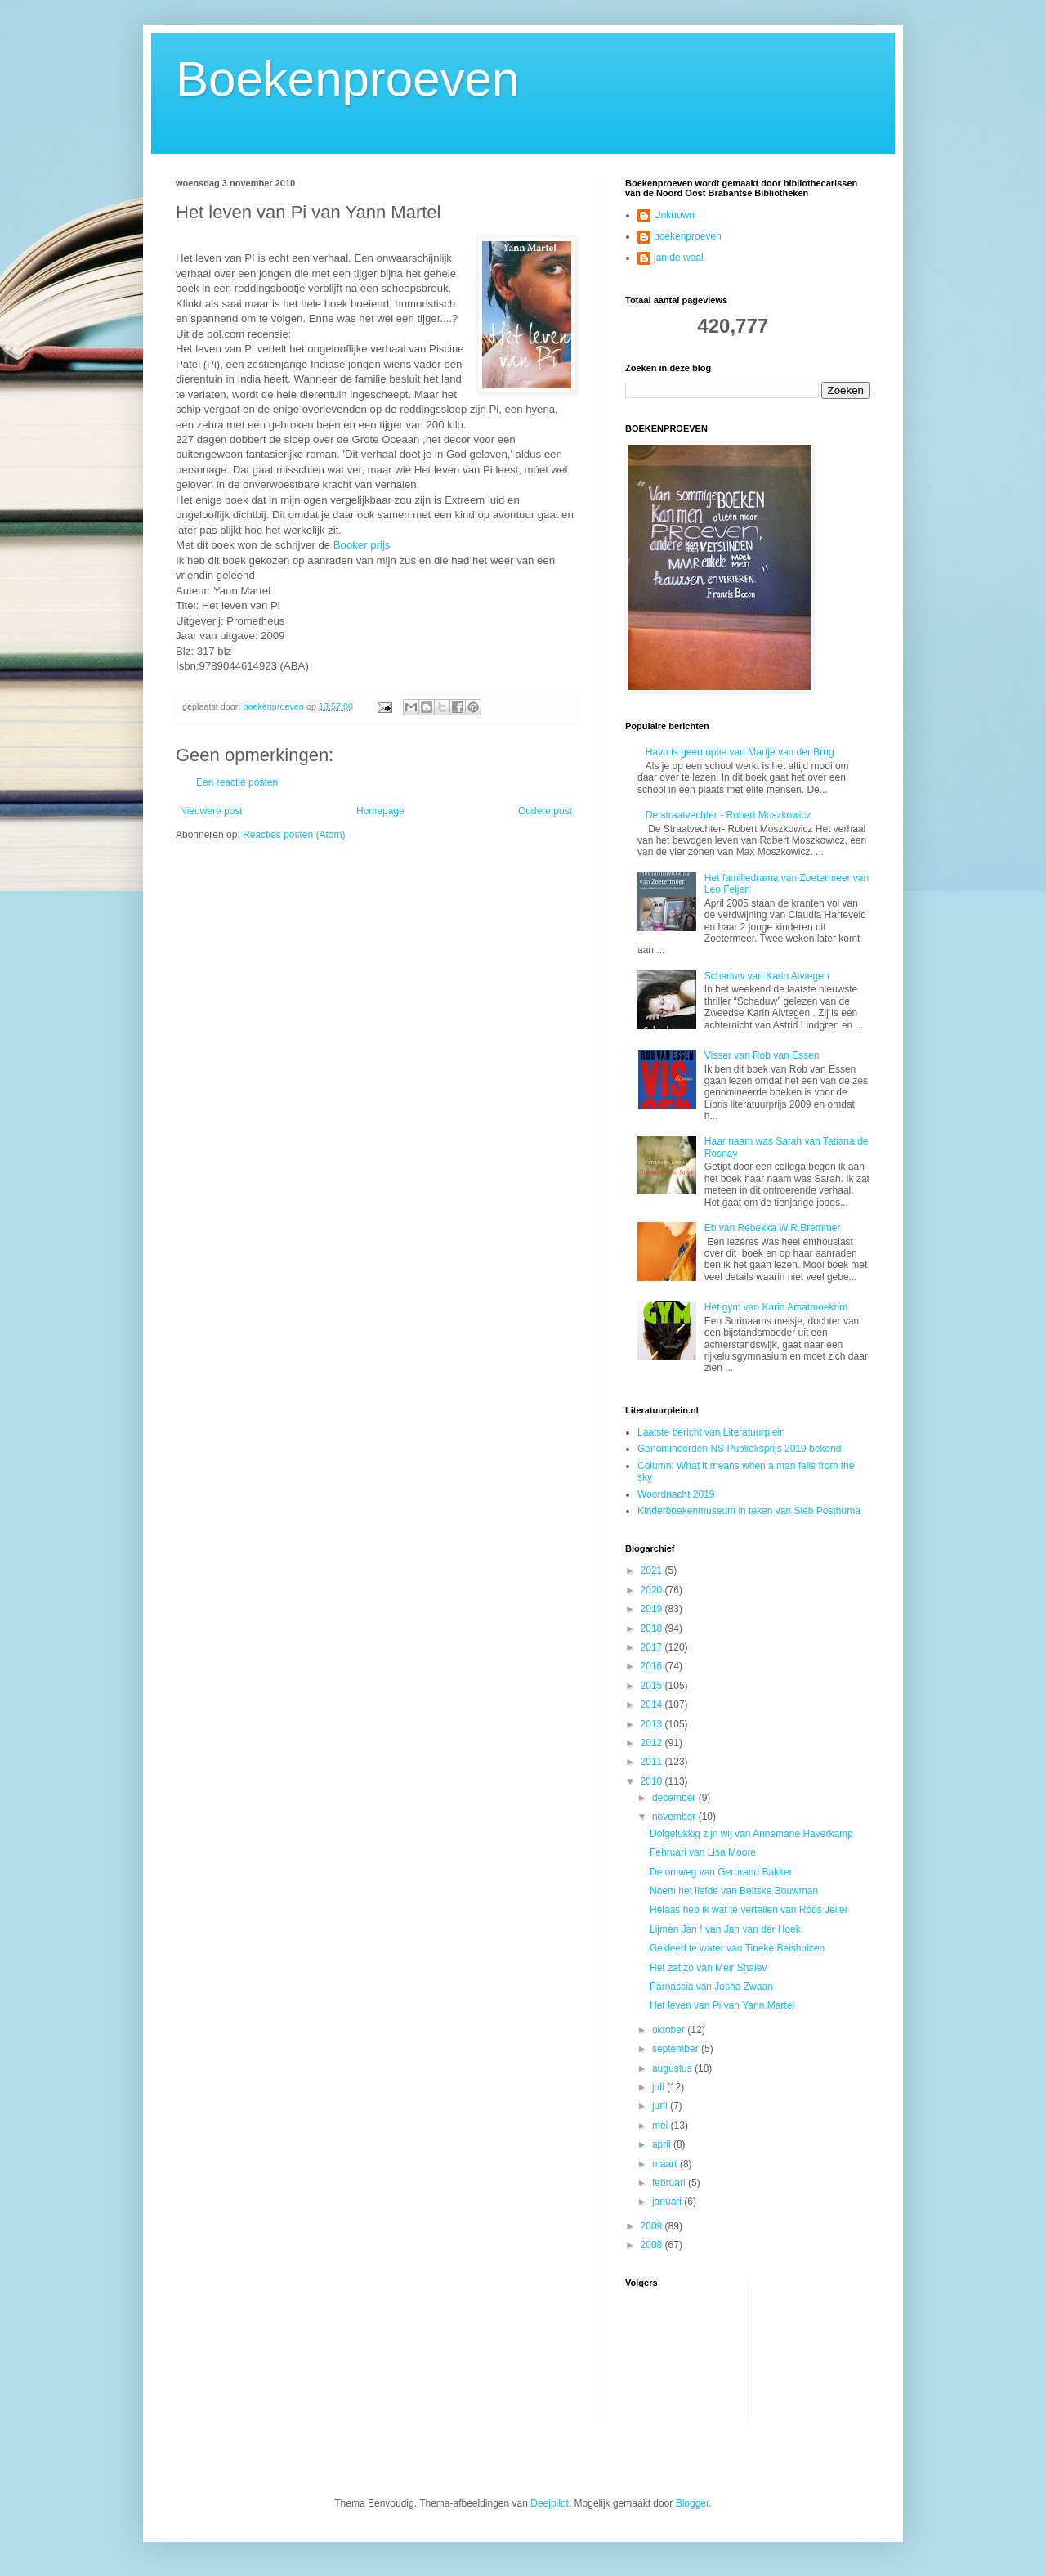 Image resolution: width=1046 pixels, height=2576 pixels. Describe the element at coordinates (653, 1724) in the screenshot. I see `2013` at that location.